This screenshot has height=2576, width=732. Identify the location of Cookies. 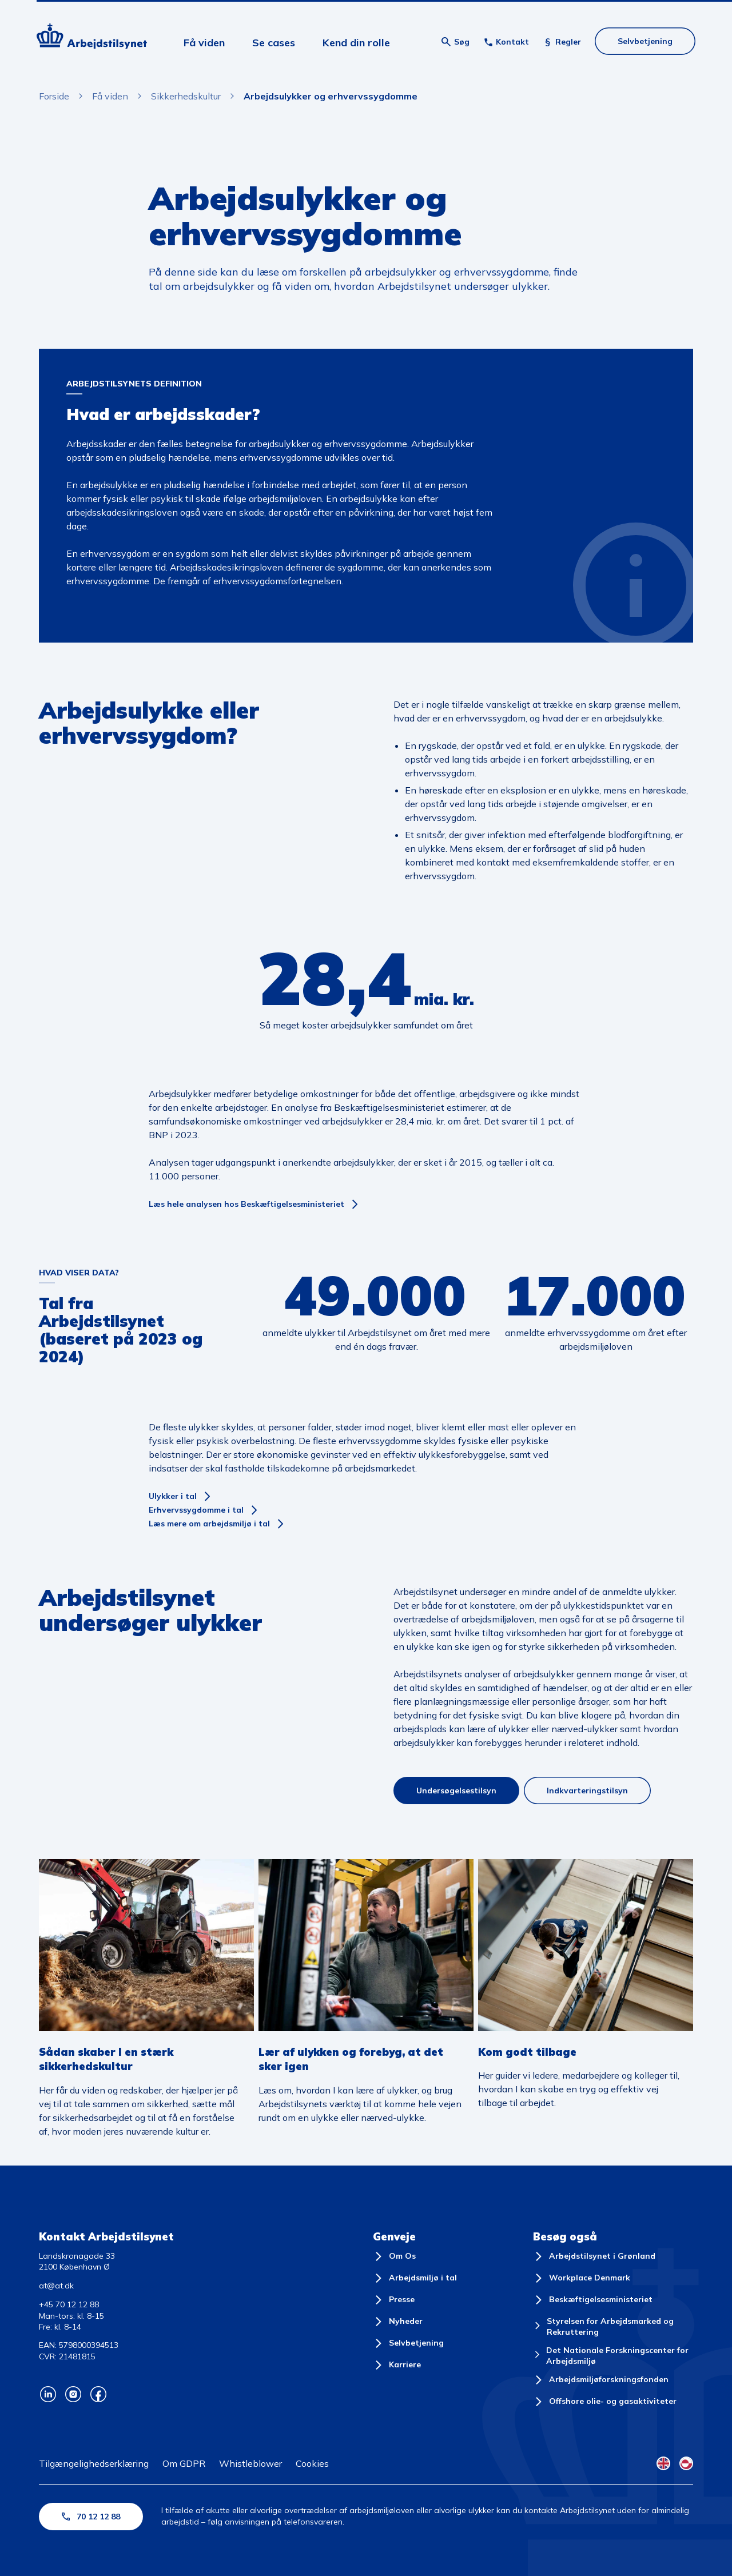
(312, 2463).